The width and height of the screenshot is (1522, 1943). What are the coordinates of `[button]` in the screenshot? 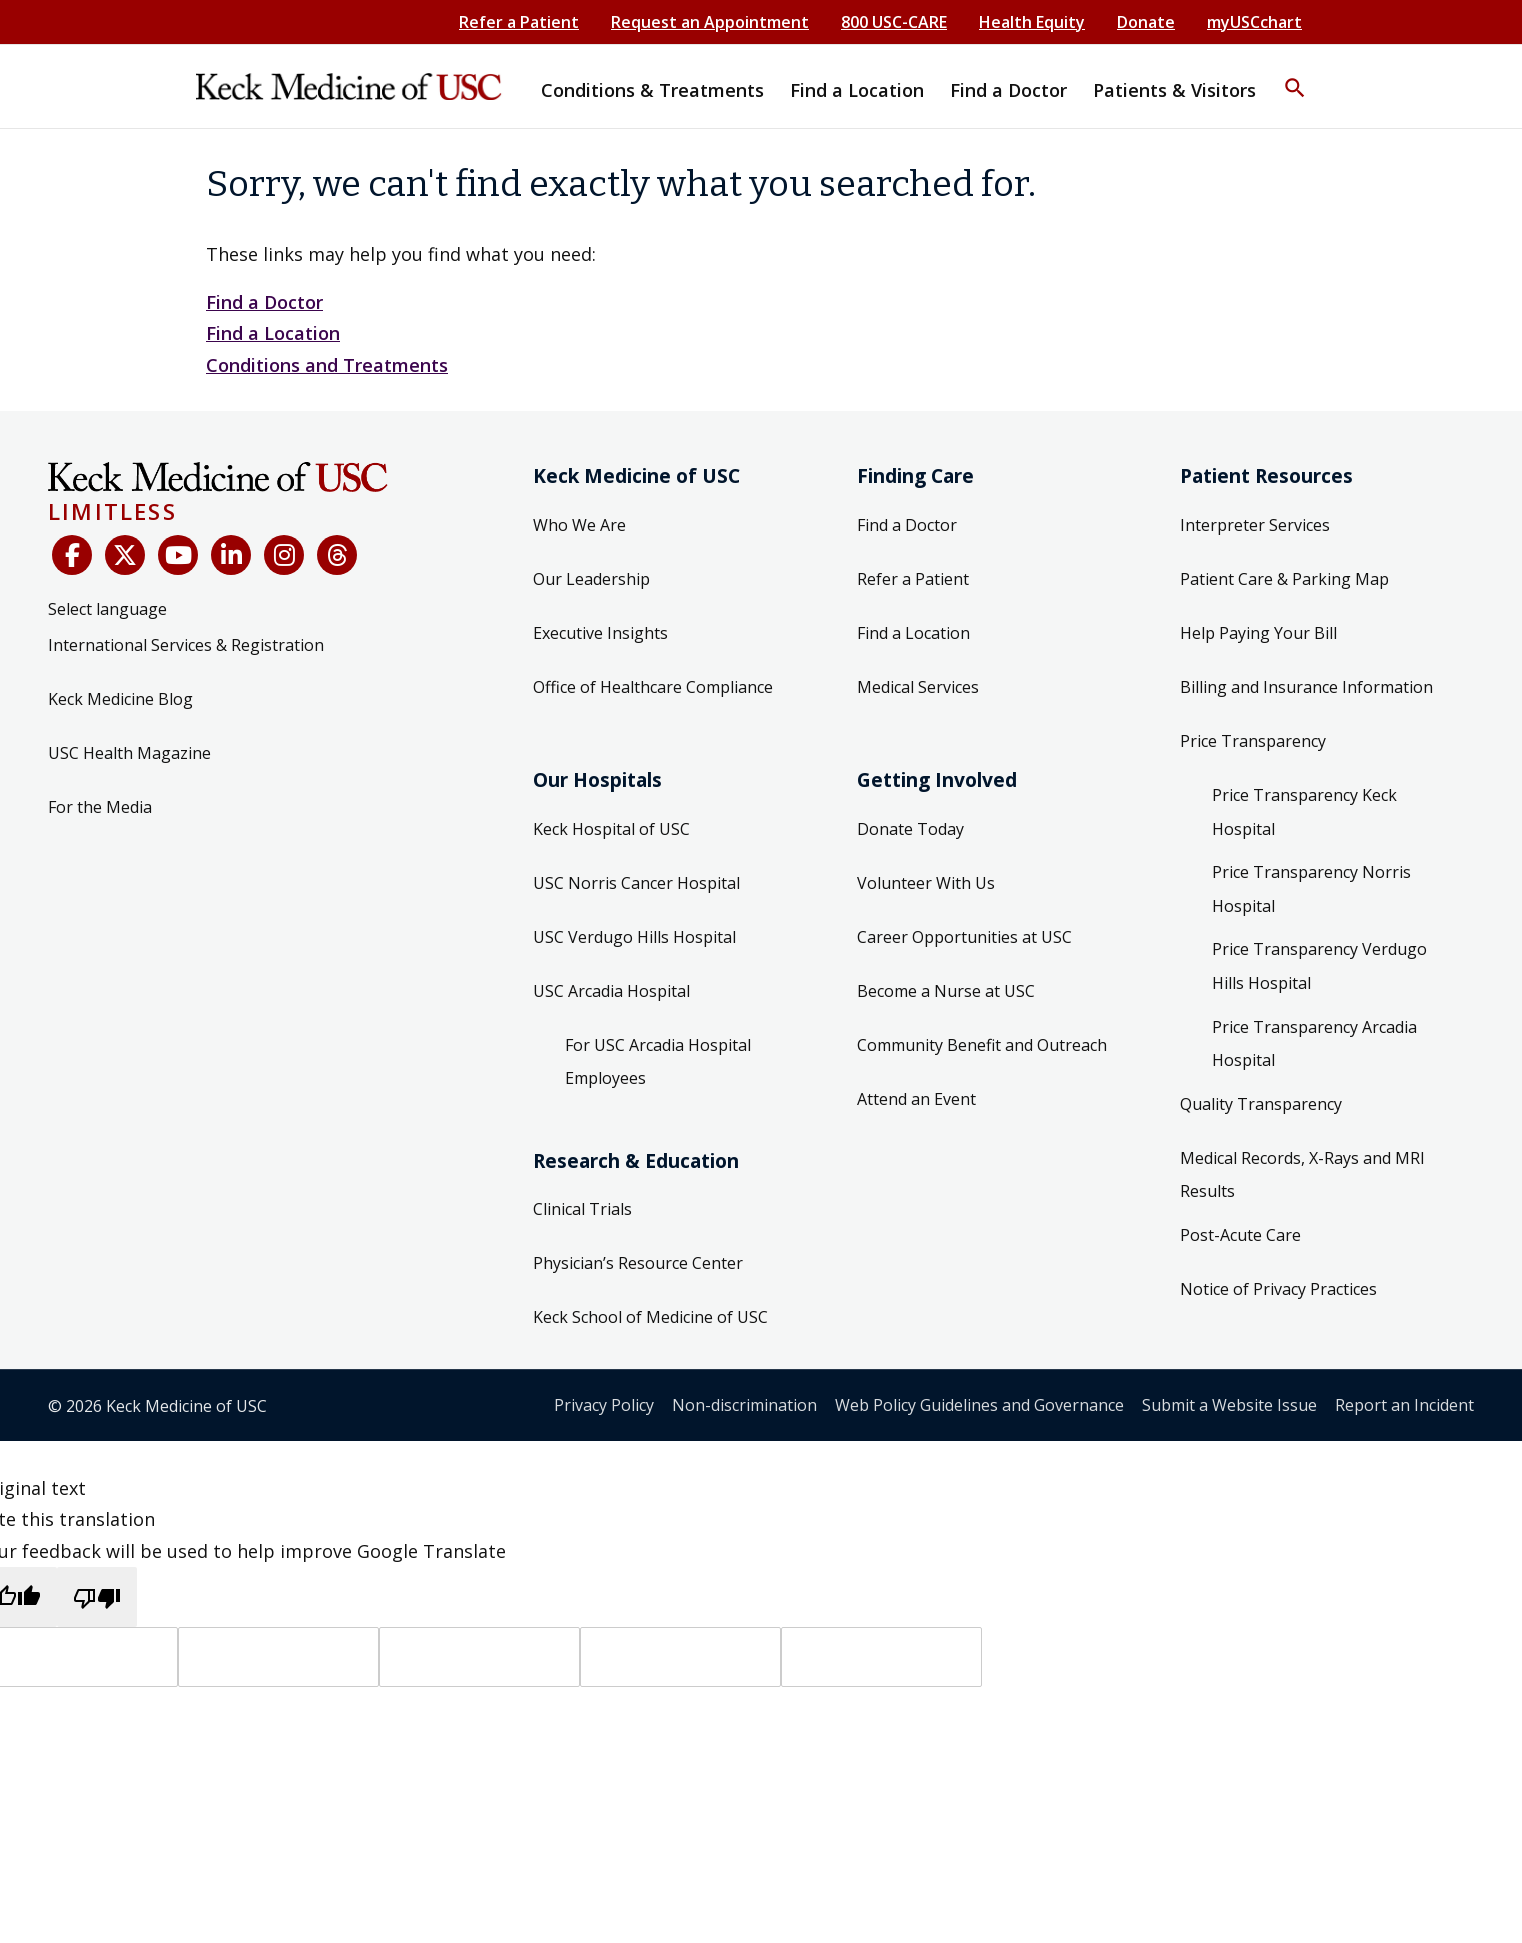 It's located at (1295, 75).